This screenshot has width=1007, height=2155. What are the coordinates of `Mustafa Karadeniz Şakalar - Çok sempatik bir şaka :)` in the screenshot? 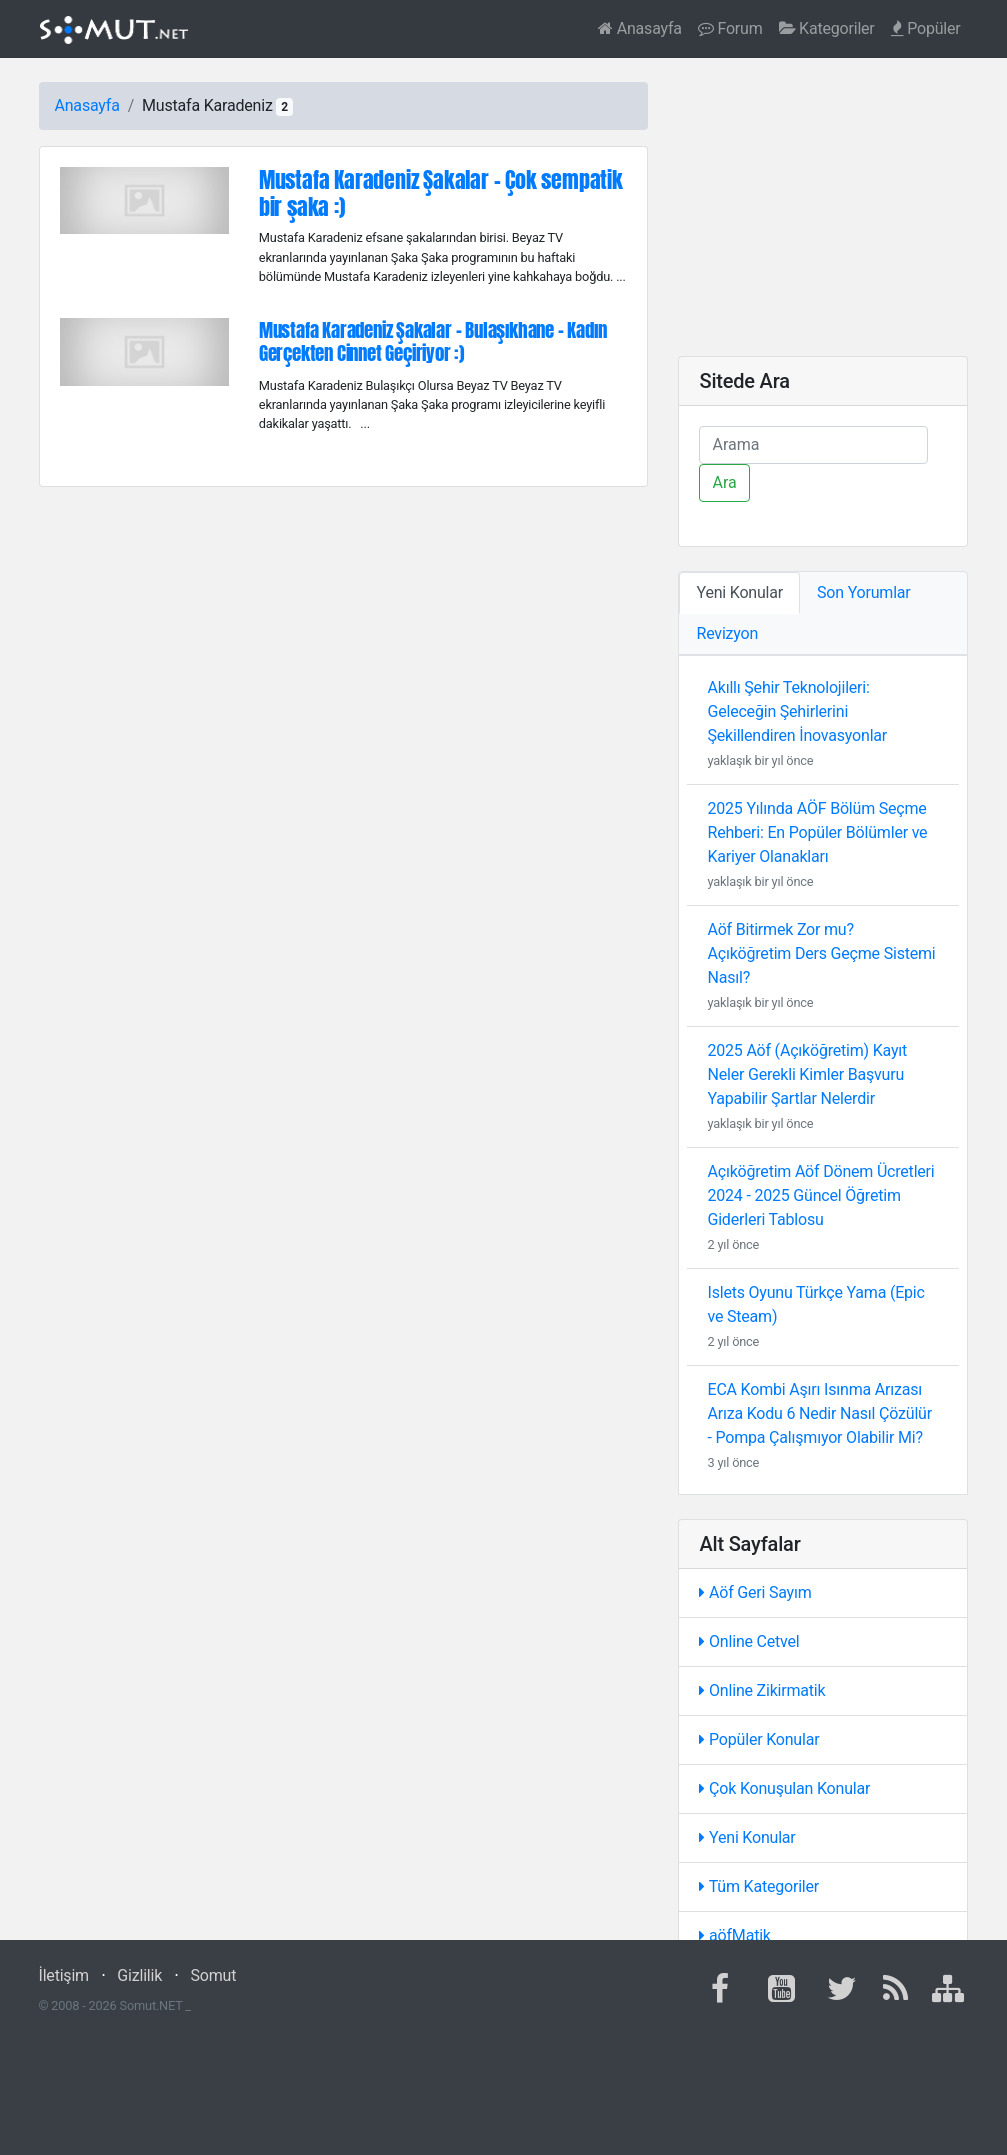 It's located at (441, 193).